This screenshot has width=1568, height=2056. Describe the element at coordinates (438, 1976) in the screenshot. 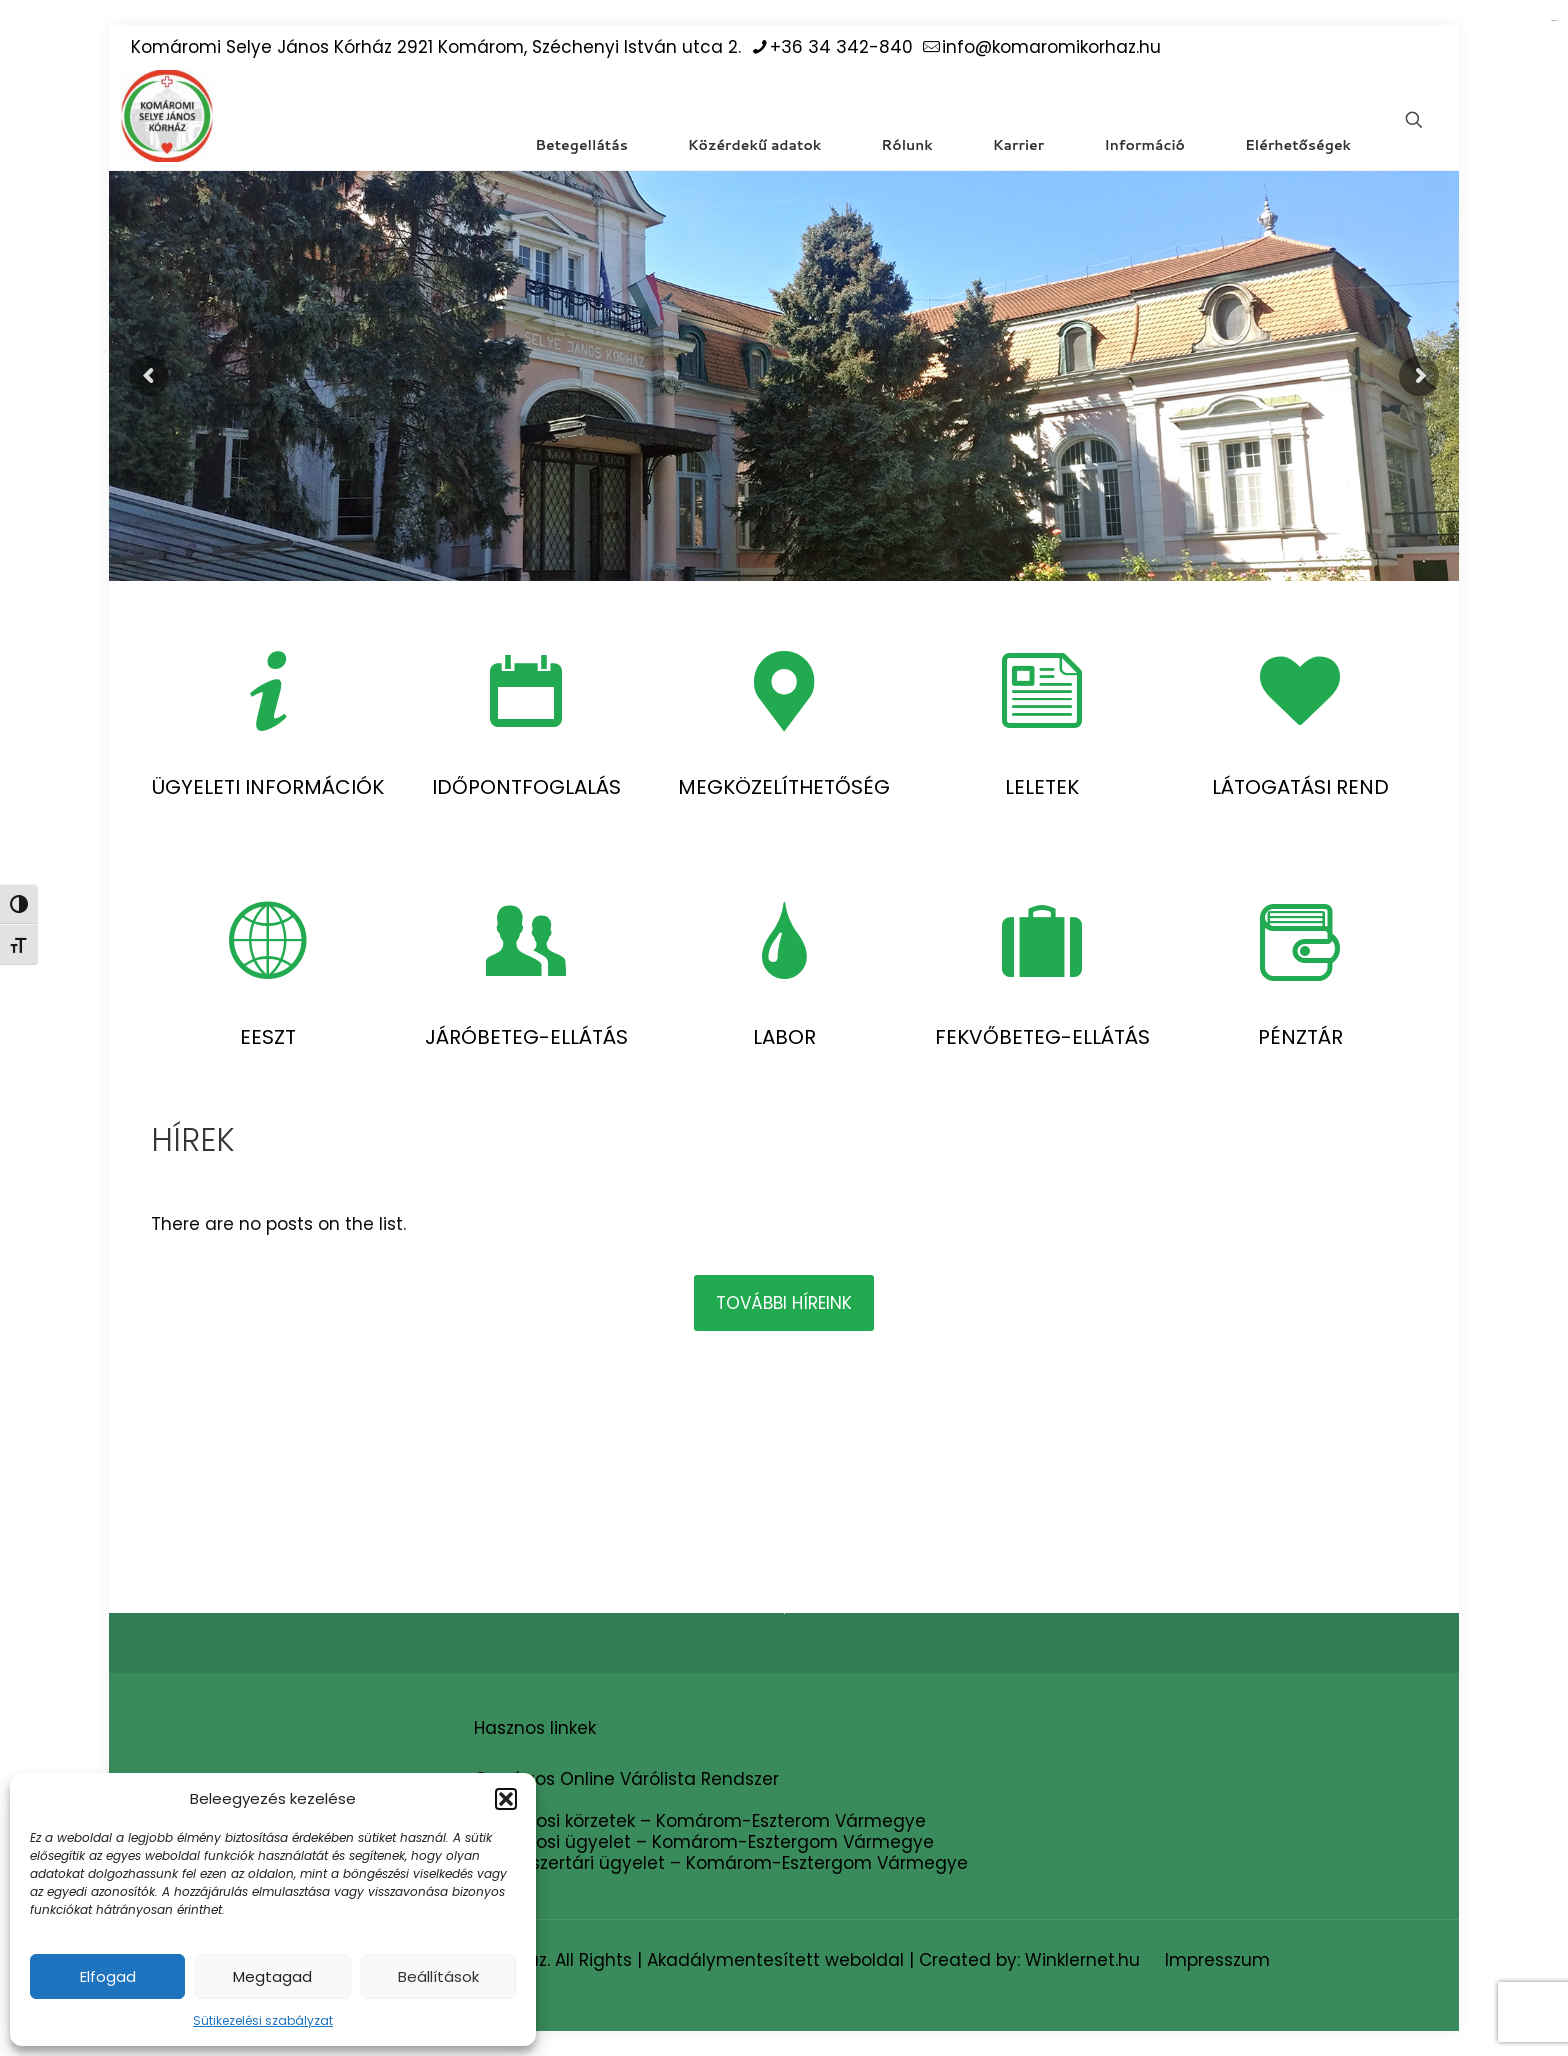

I see `Beállítások` at that location.